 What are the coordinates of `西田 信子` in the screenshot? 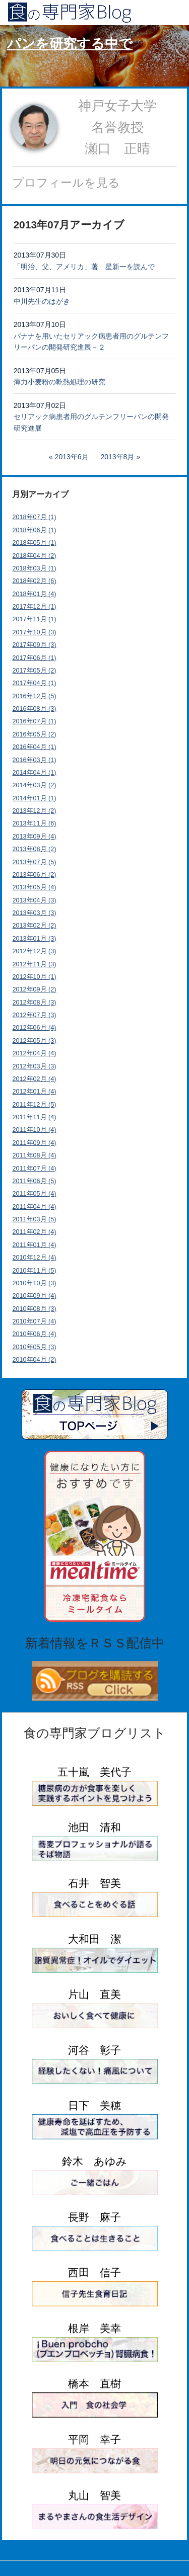 It's located at (94, 2272).